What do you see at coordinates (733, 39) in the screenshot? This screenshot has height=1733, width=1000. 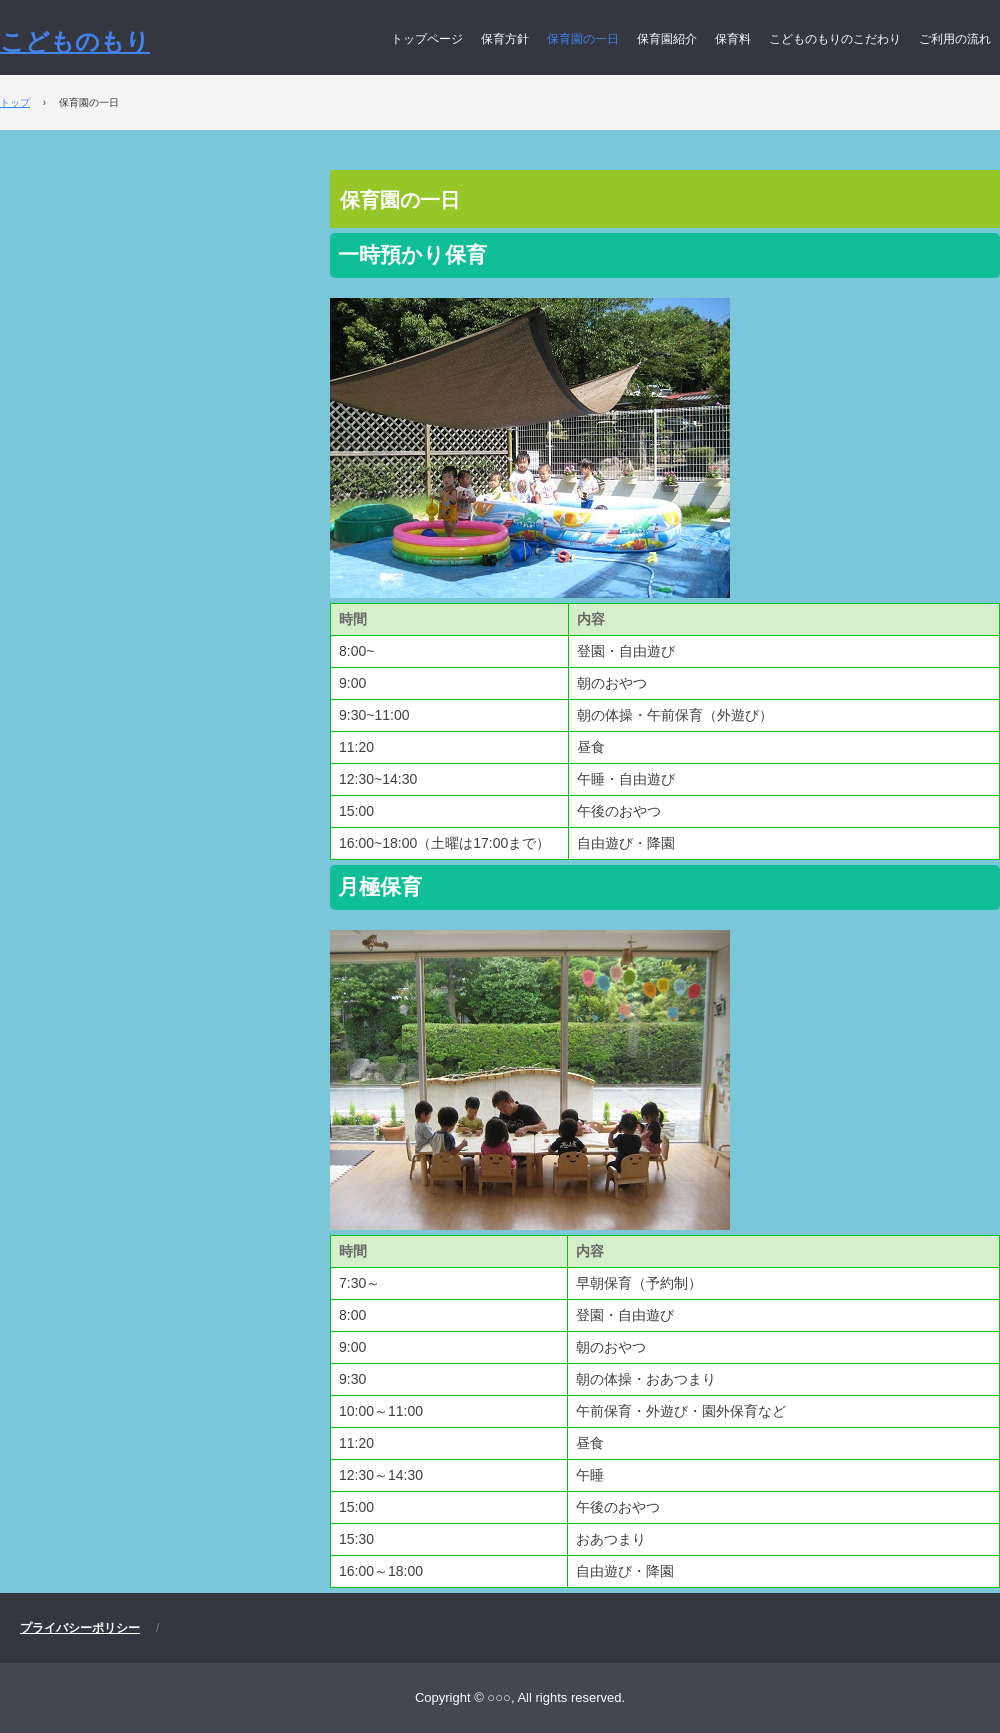 I see `保育料` at bounding box center [733, 39].